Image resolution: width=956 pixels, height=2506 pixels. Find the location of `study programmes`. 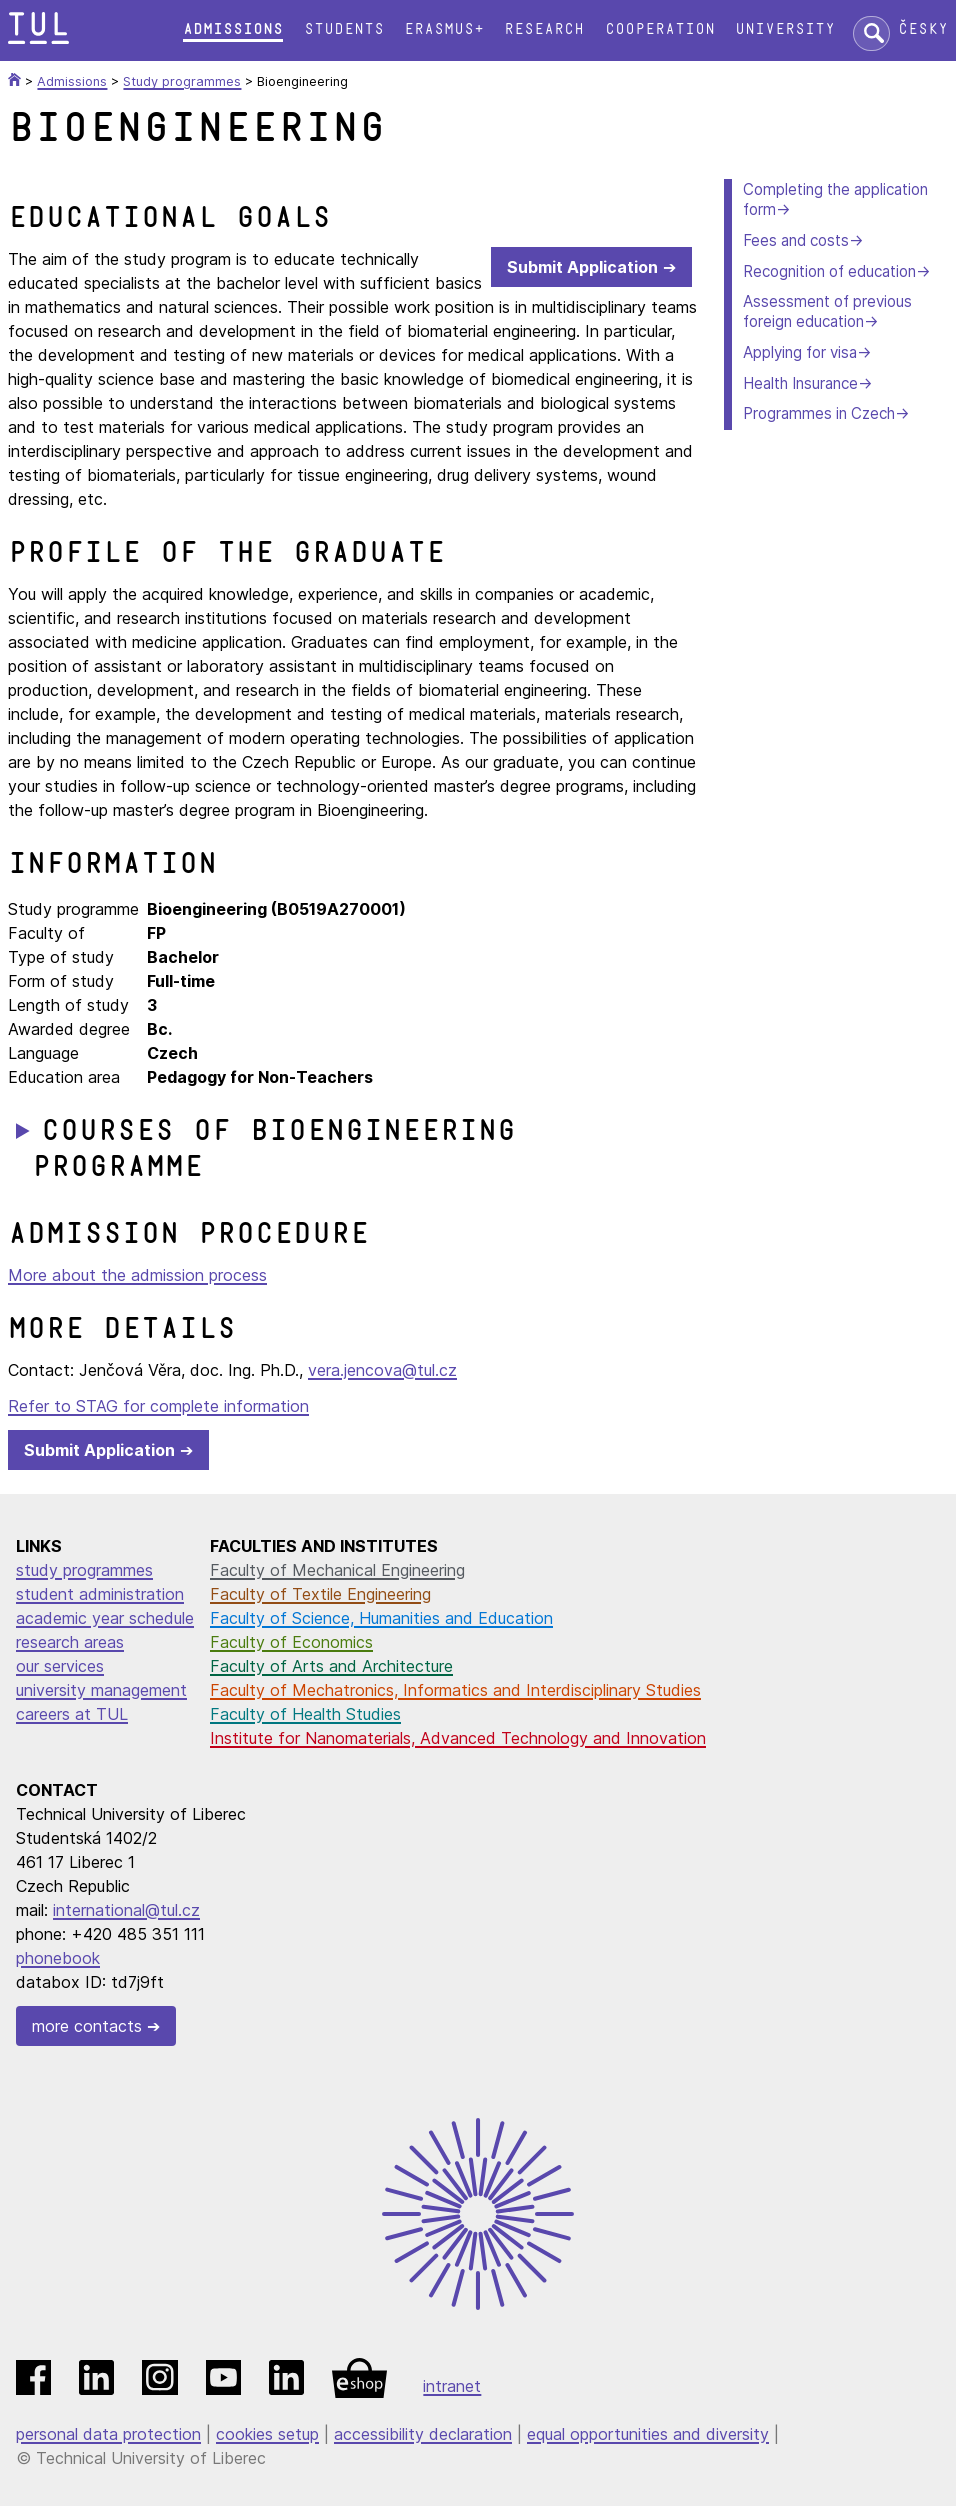

study programmes is located at coordinates (84, 1570).